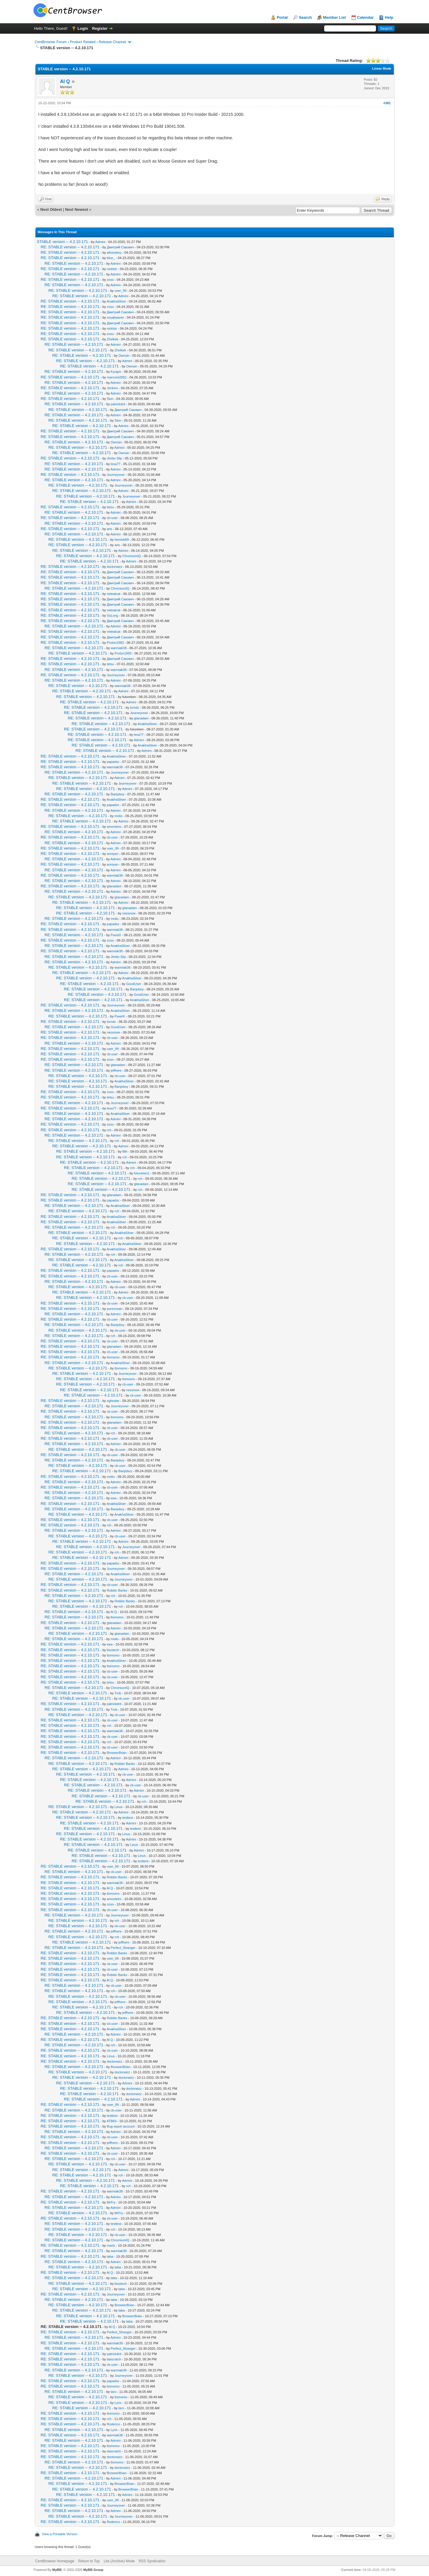  I want to click on AnakhaSilver, so click(116, 301).